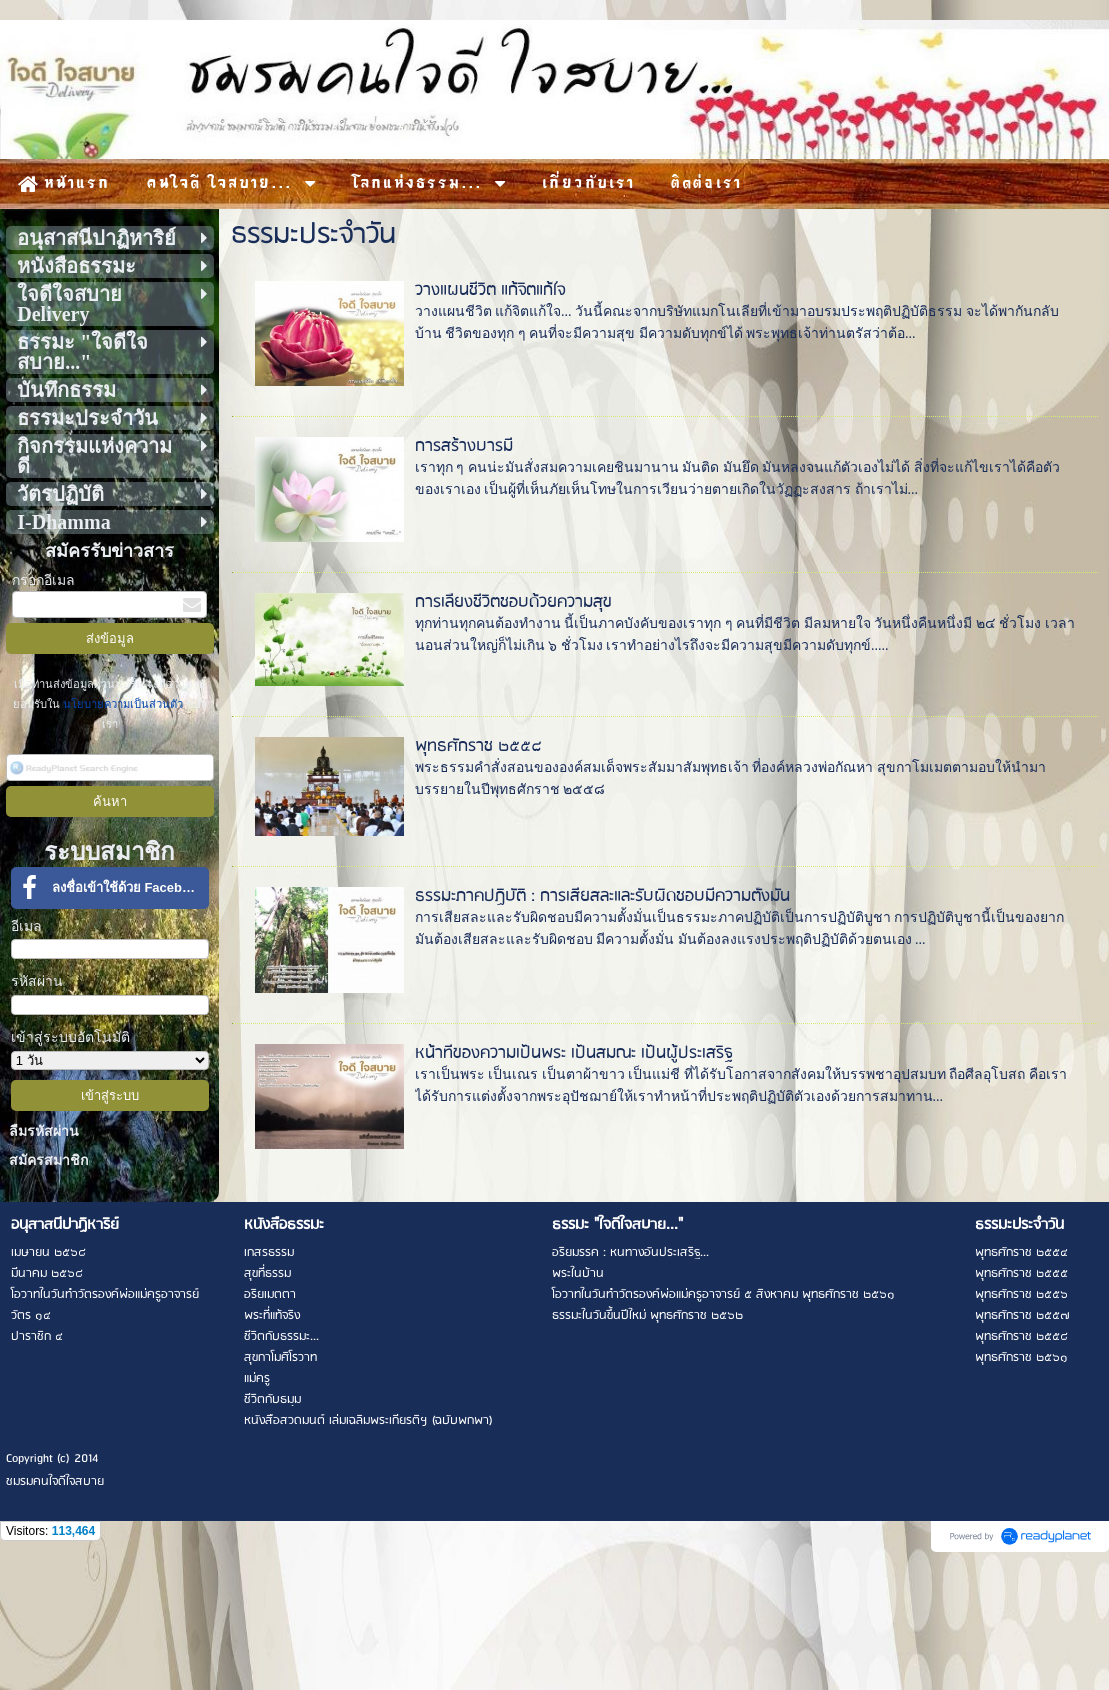  Describe the element at coordinates (43, 580) in the screenshot. I see `กรอกอีเมล` at that location.